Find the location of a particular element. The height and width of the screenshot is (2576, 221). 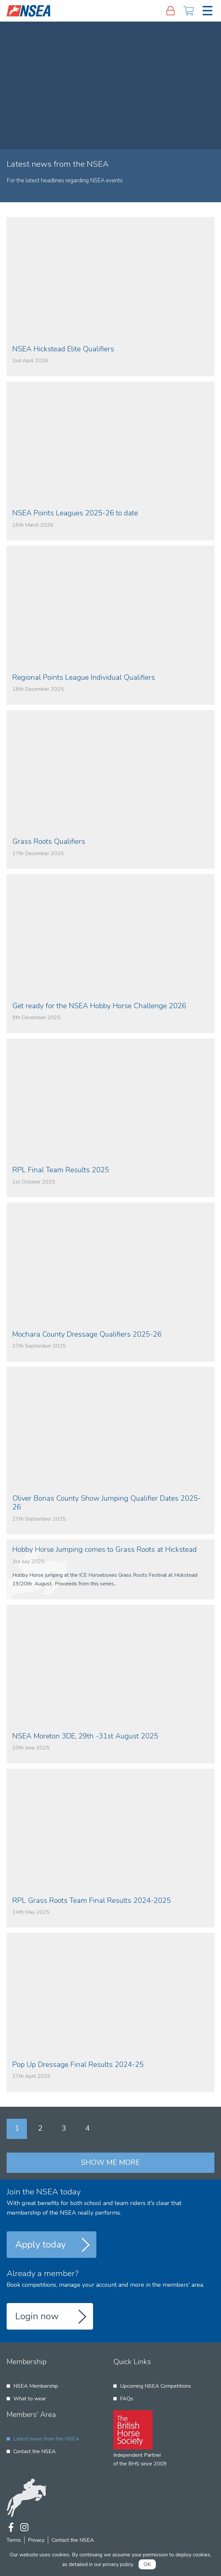

FAQs is located at coordinates (126, 2398).